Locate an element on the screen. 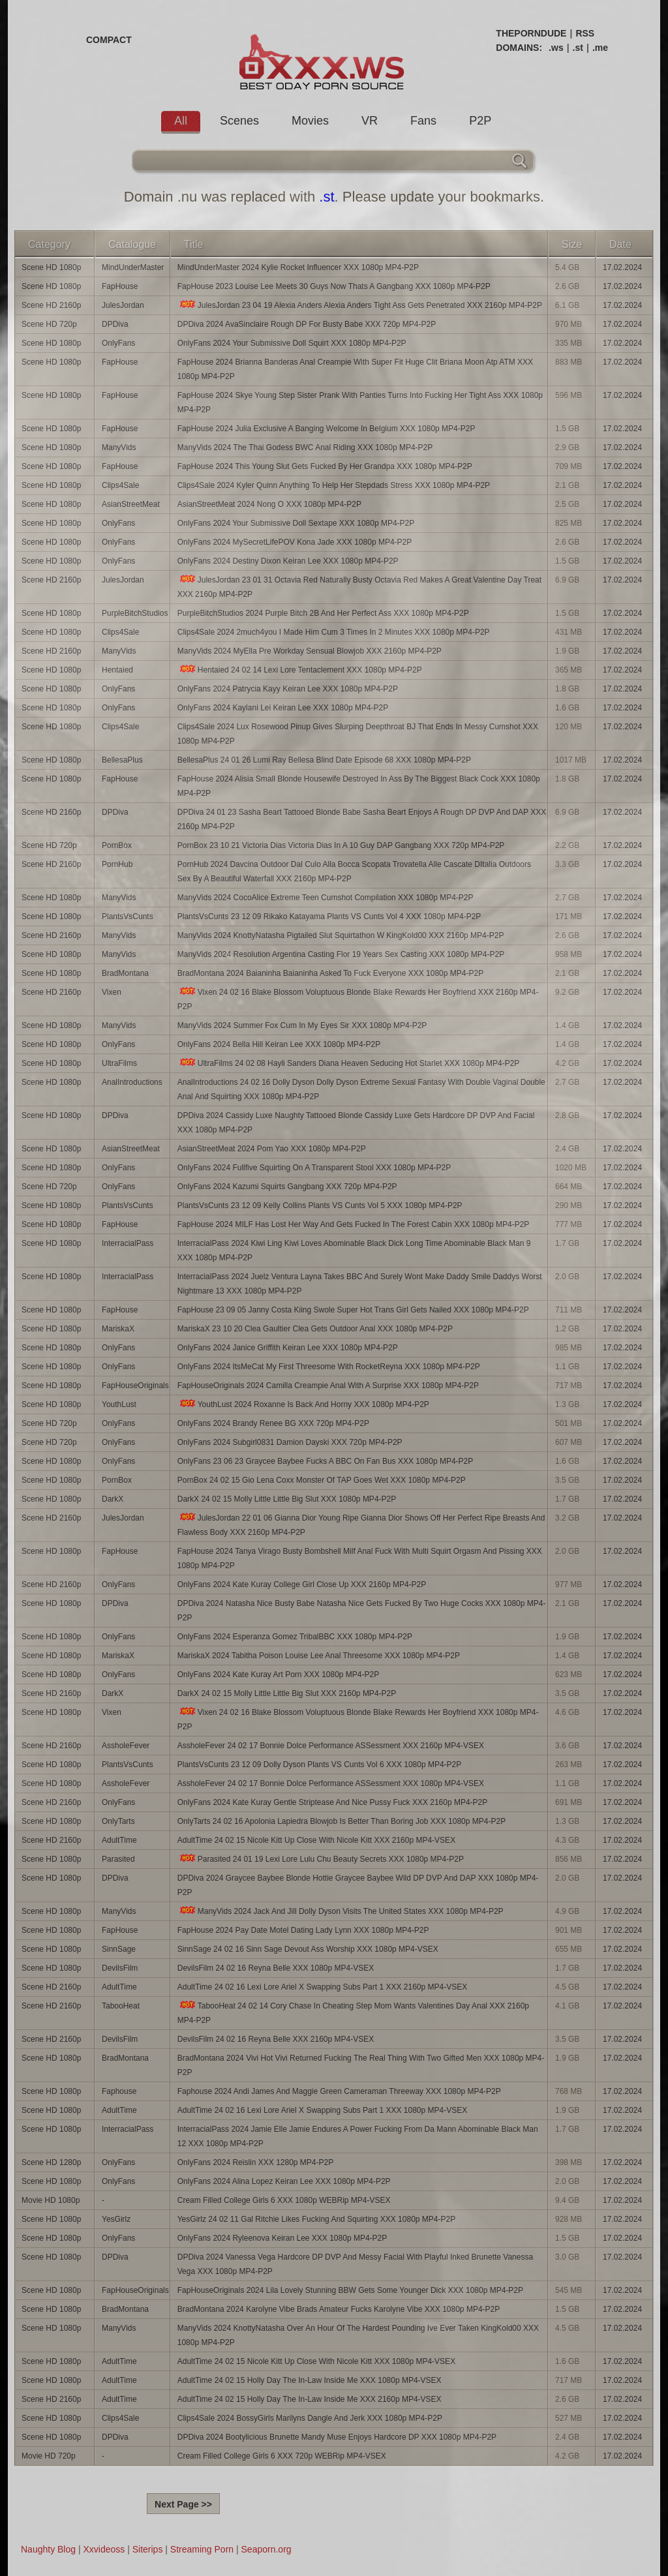 Image resolution: width=668 pixels, height=2576 pixels. AdultTime 24 02 15 Nicole Kitt Up Close With Nicole Kitt XXX 2160p MP4-VSEX is located at coordinates (316, 1840).